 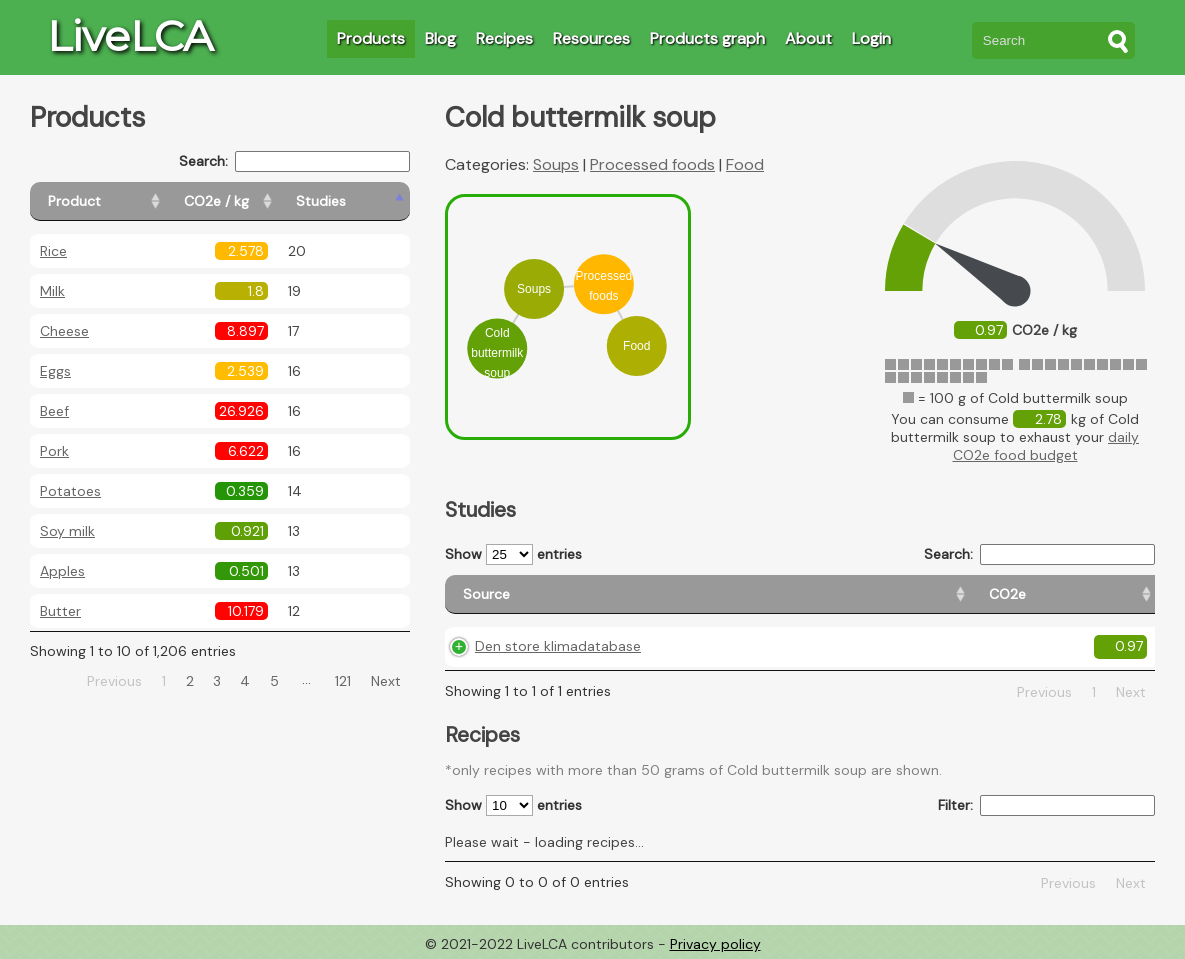 What do you see at coordinates (54, 451) in the screenshot?
I see `Pork` at bounding box center [54, 451].